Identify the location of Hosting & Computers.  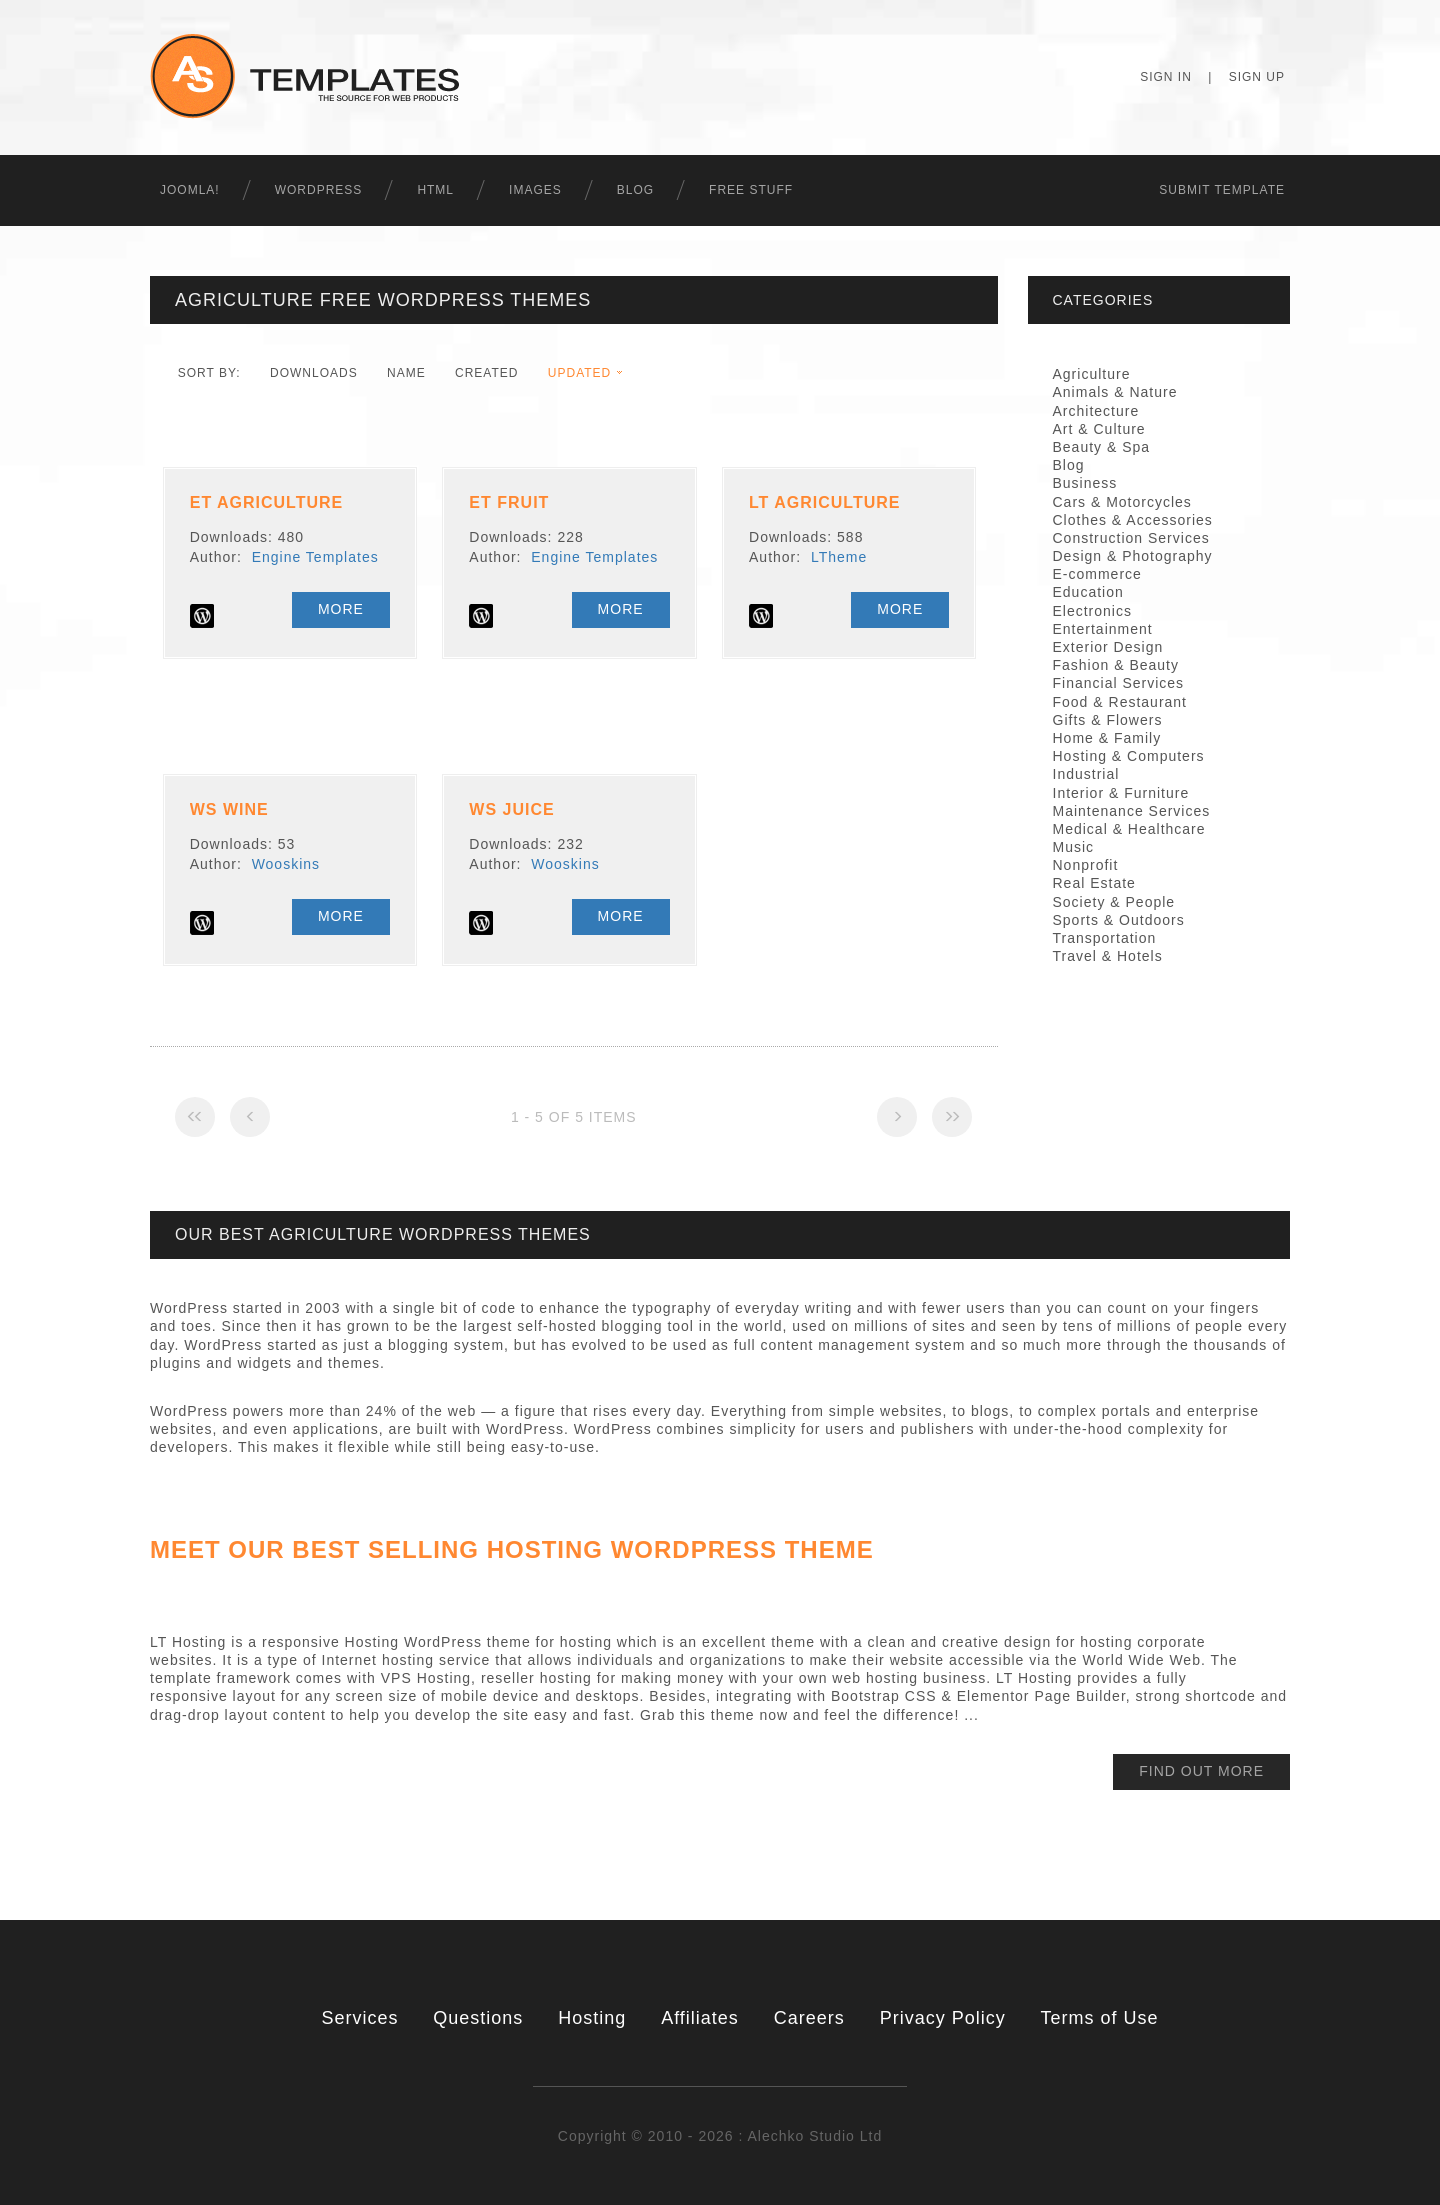
(1129, 756).